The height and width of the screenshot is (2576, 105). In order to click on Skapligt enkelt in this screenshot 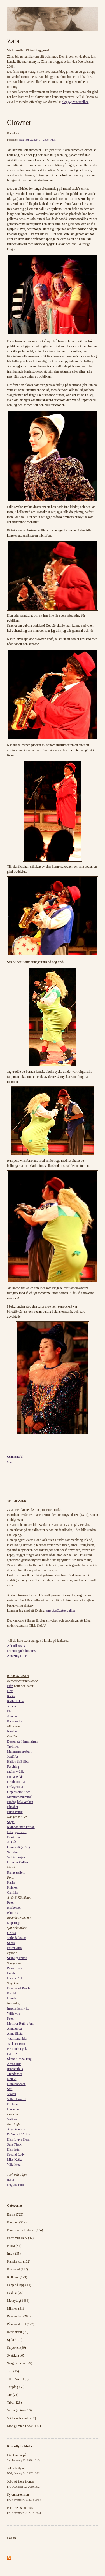, I will do `click(17, 1958)`.